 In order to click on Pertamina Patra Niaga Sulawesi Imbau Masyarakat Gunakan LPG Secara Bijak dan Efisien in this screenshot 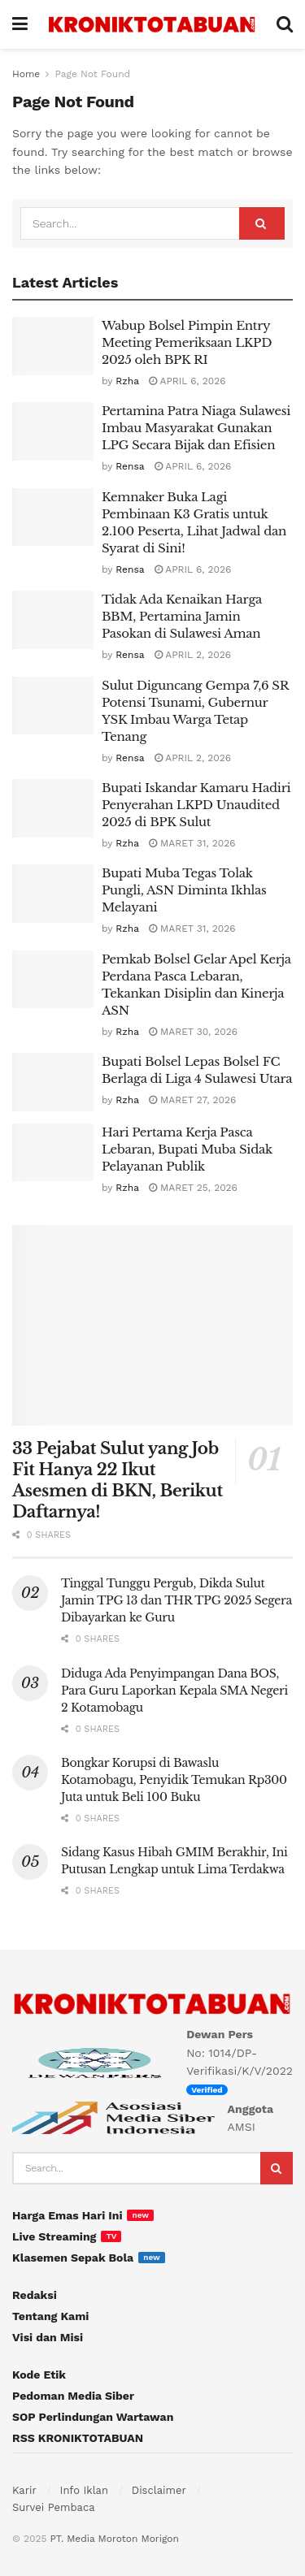, I will do `click(196, 427)`.